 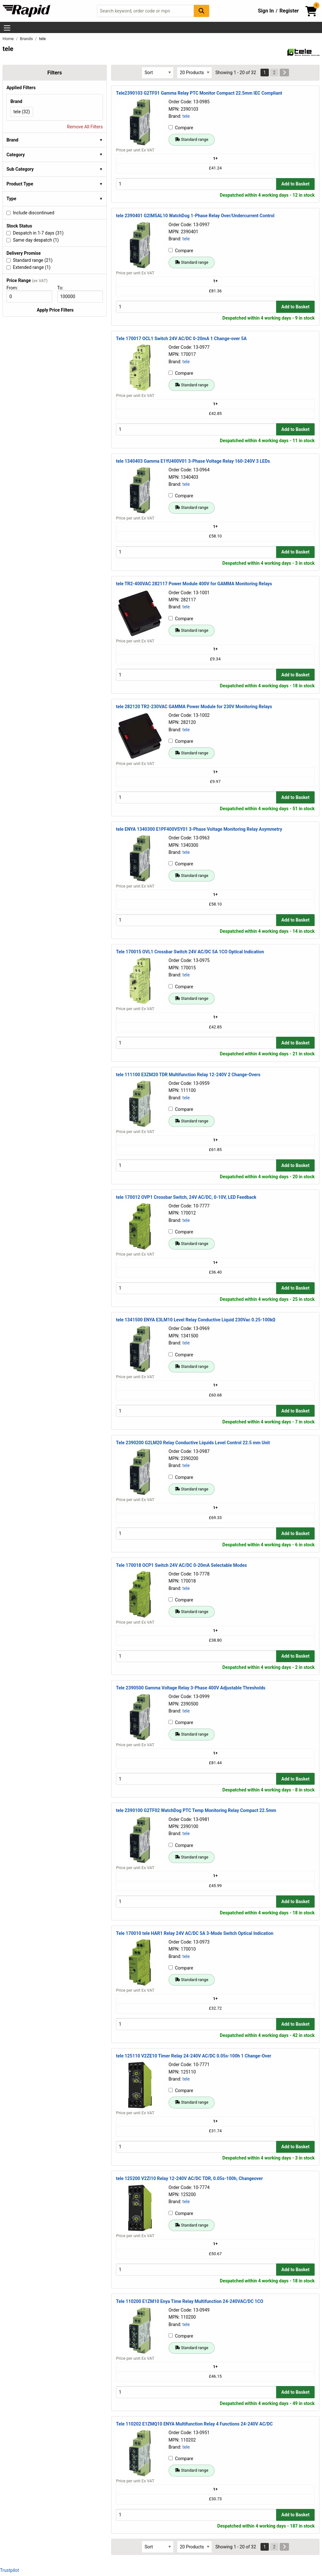 What do you see at coordinates (186, 116) in the screenshot?
I see `tele` at bounding box center [186, 116].